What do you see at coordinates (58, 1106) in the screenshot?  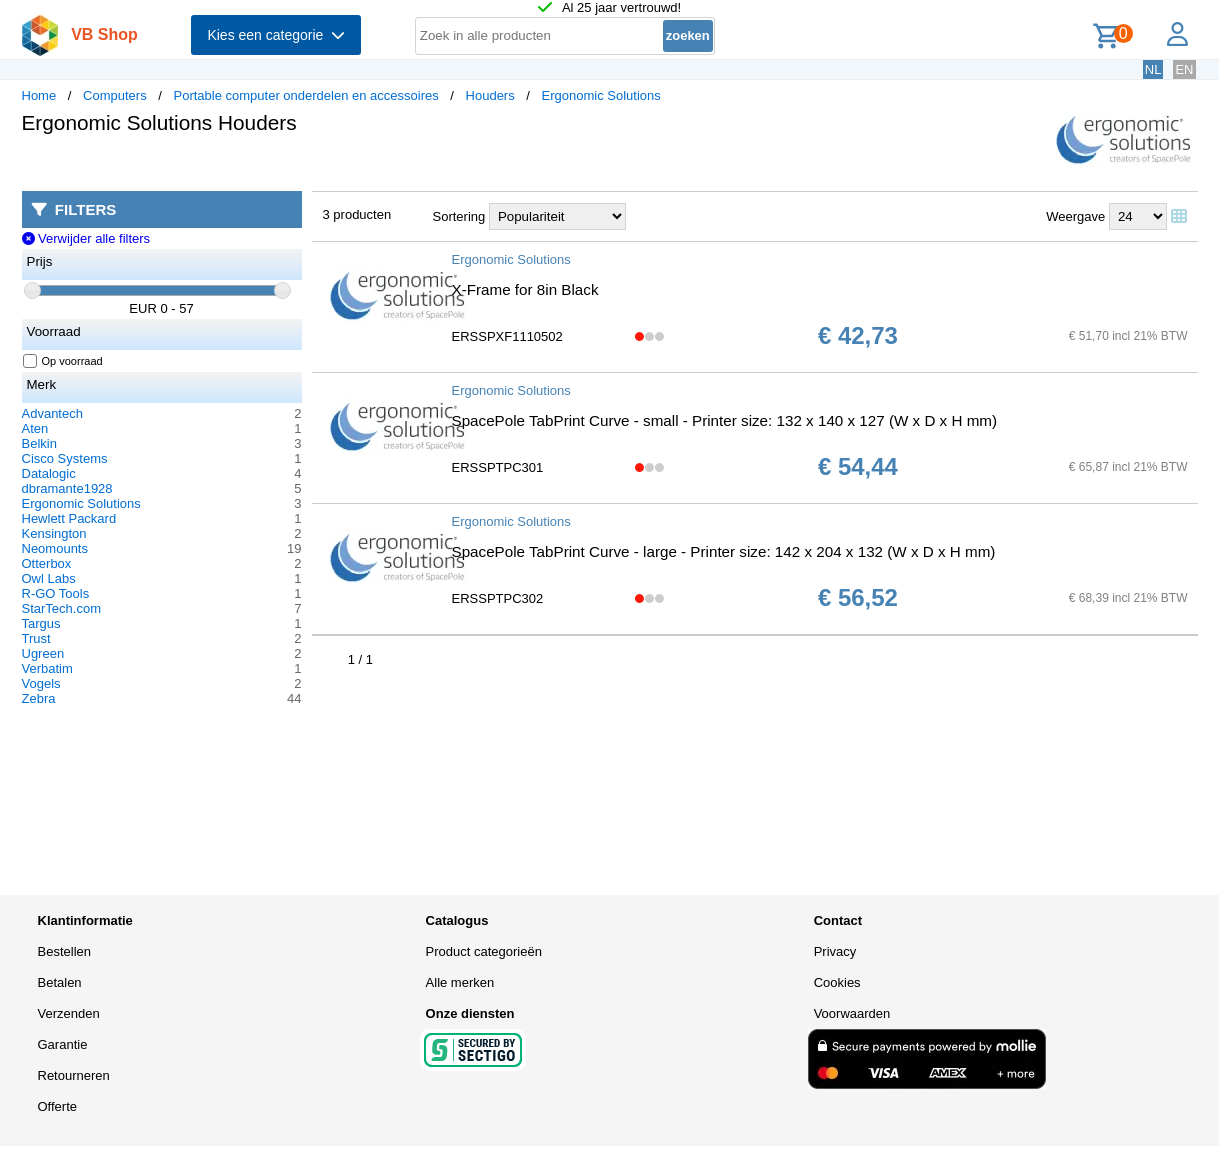 I see `Offerte` at bounding box center [58, 1106].